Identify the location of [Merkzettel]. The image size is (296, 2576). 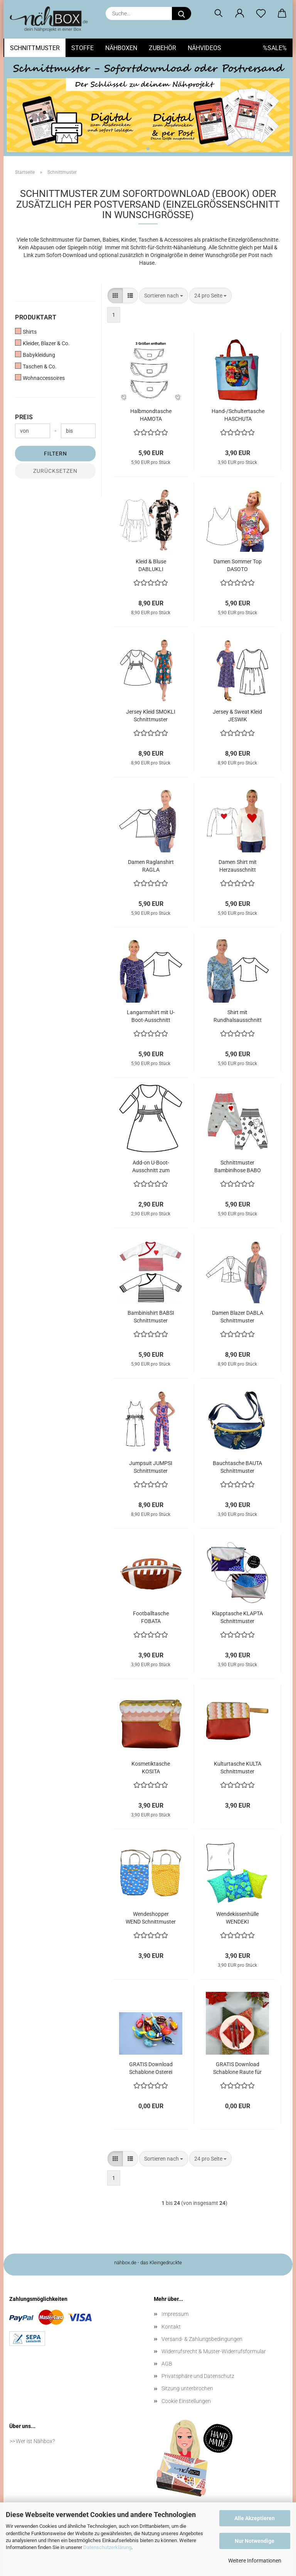
(260, 13).